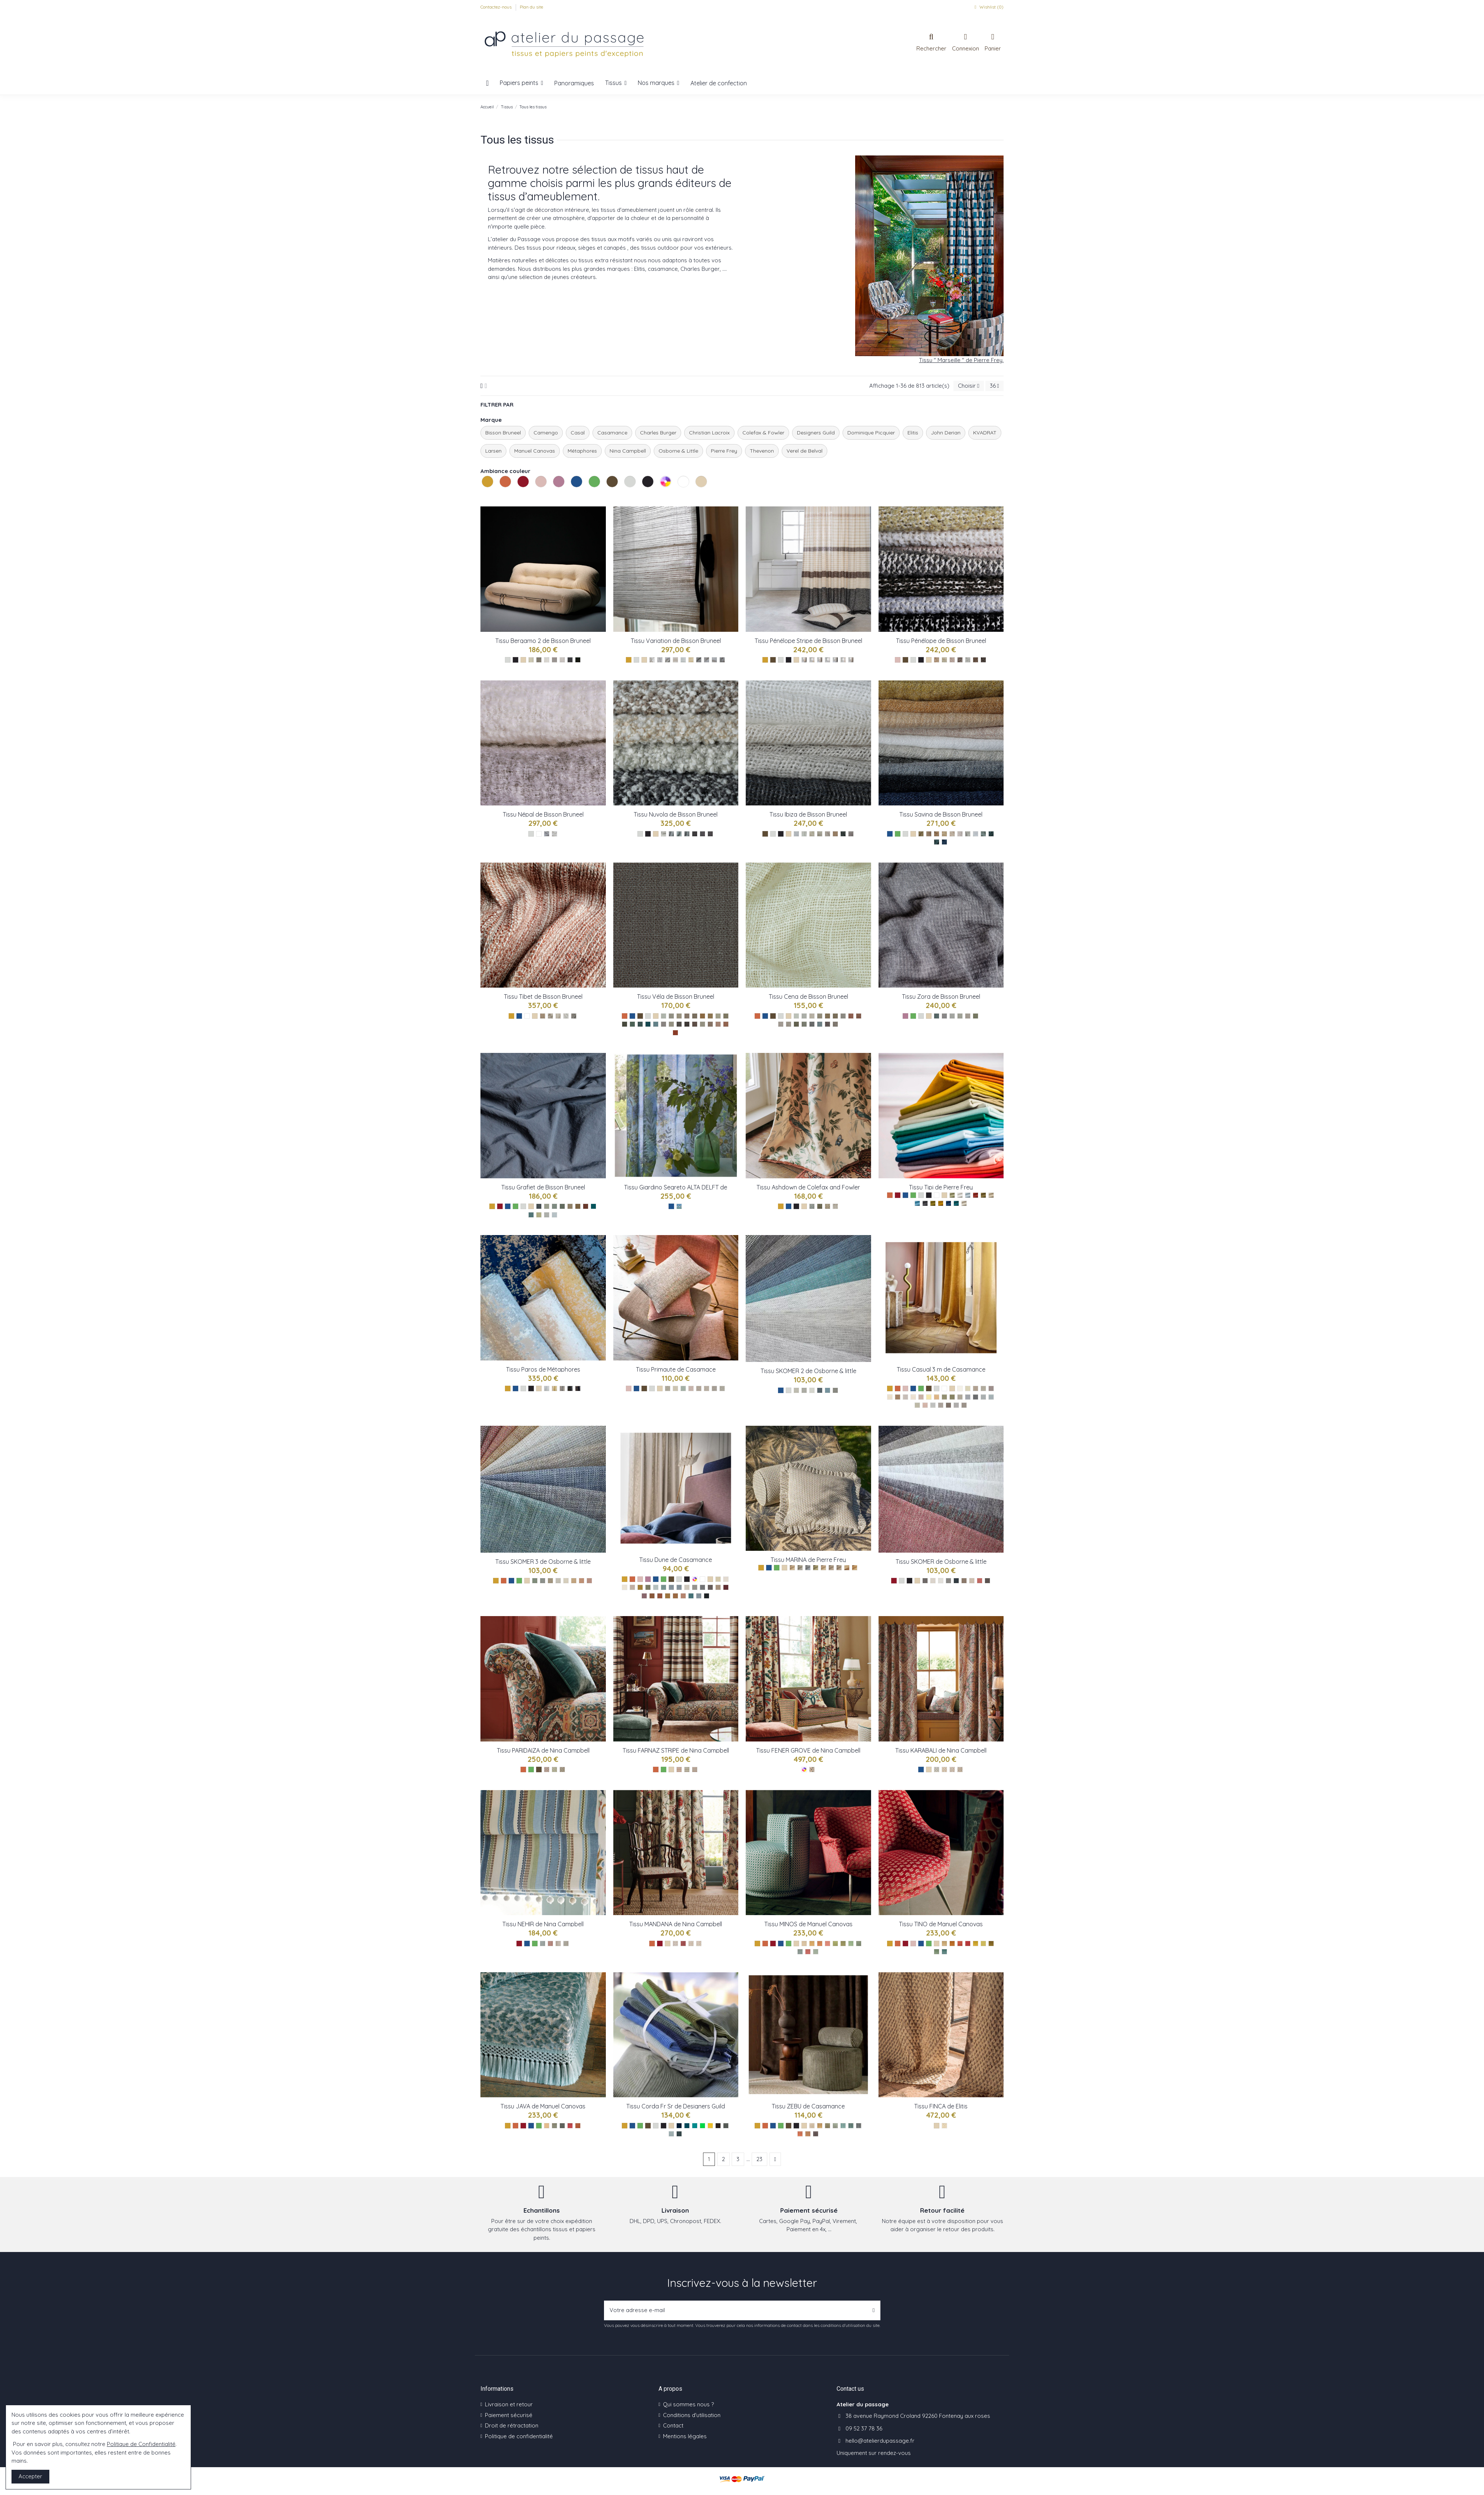 This screenshot has height=2495, width=1484. I want to click on [Vela 88], so click(687, 1024).